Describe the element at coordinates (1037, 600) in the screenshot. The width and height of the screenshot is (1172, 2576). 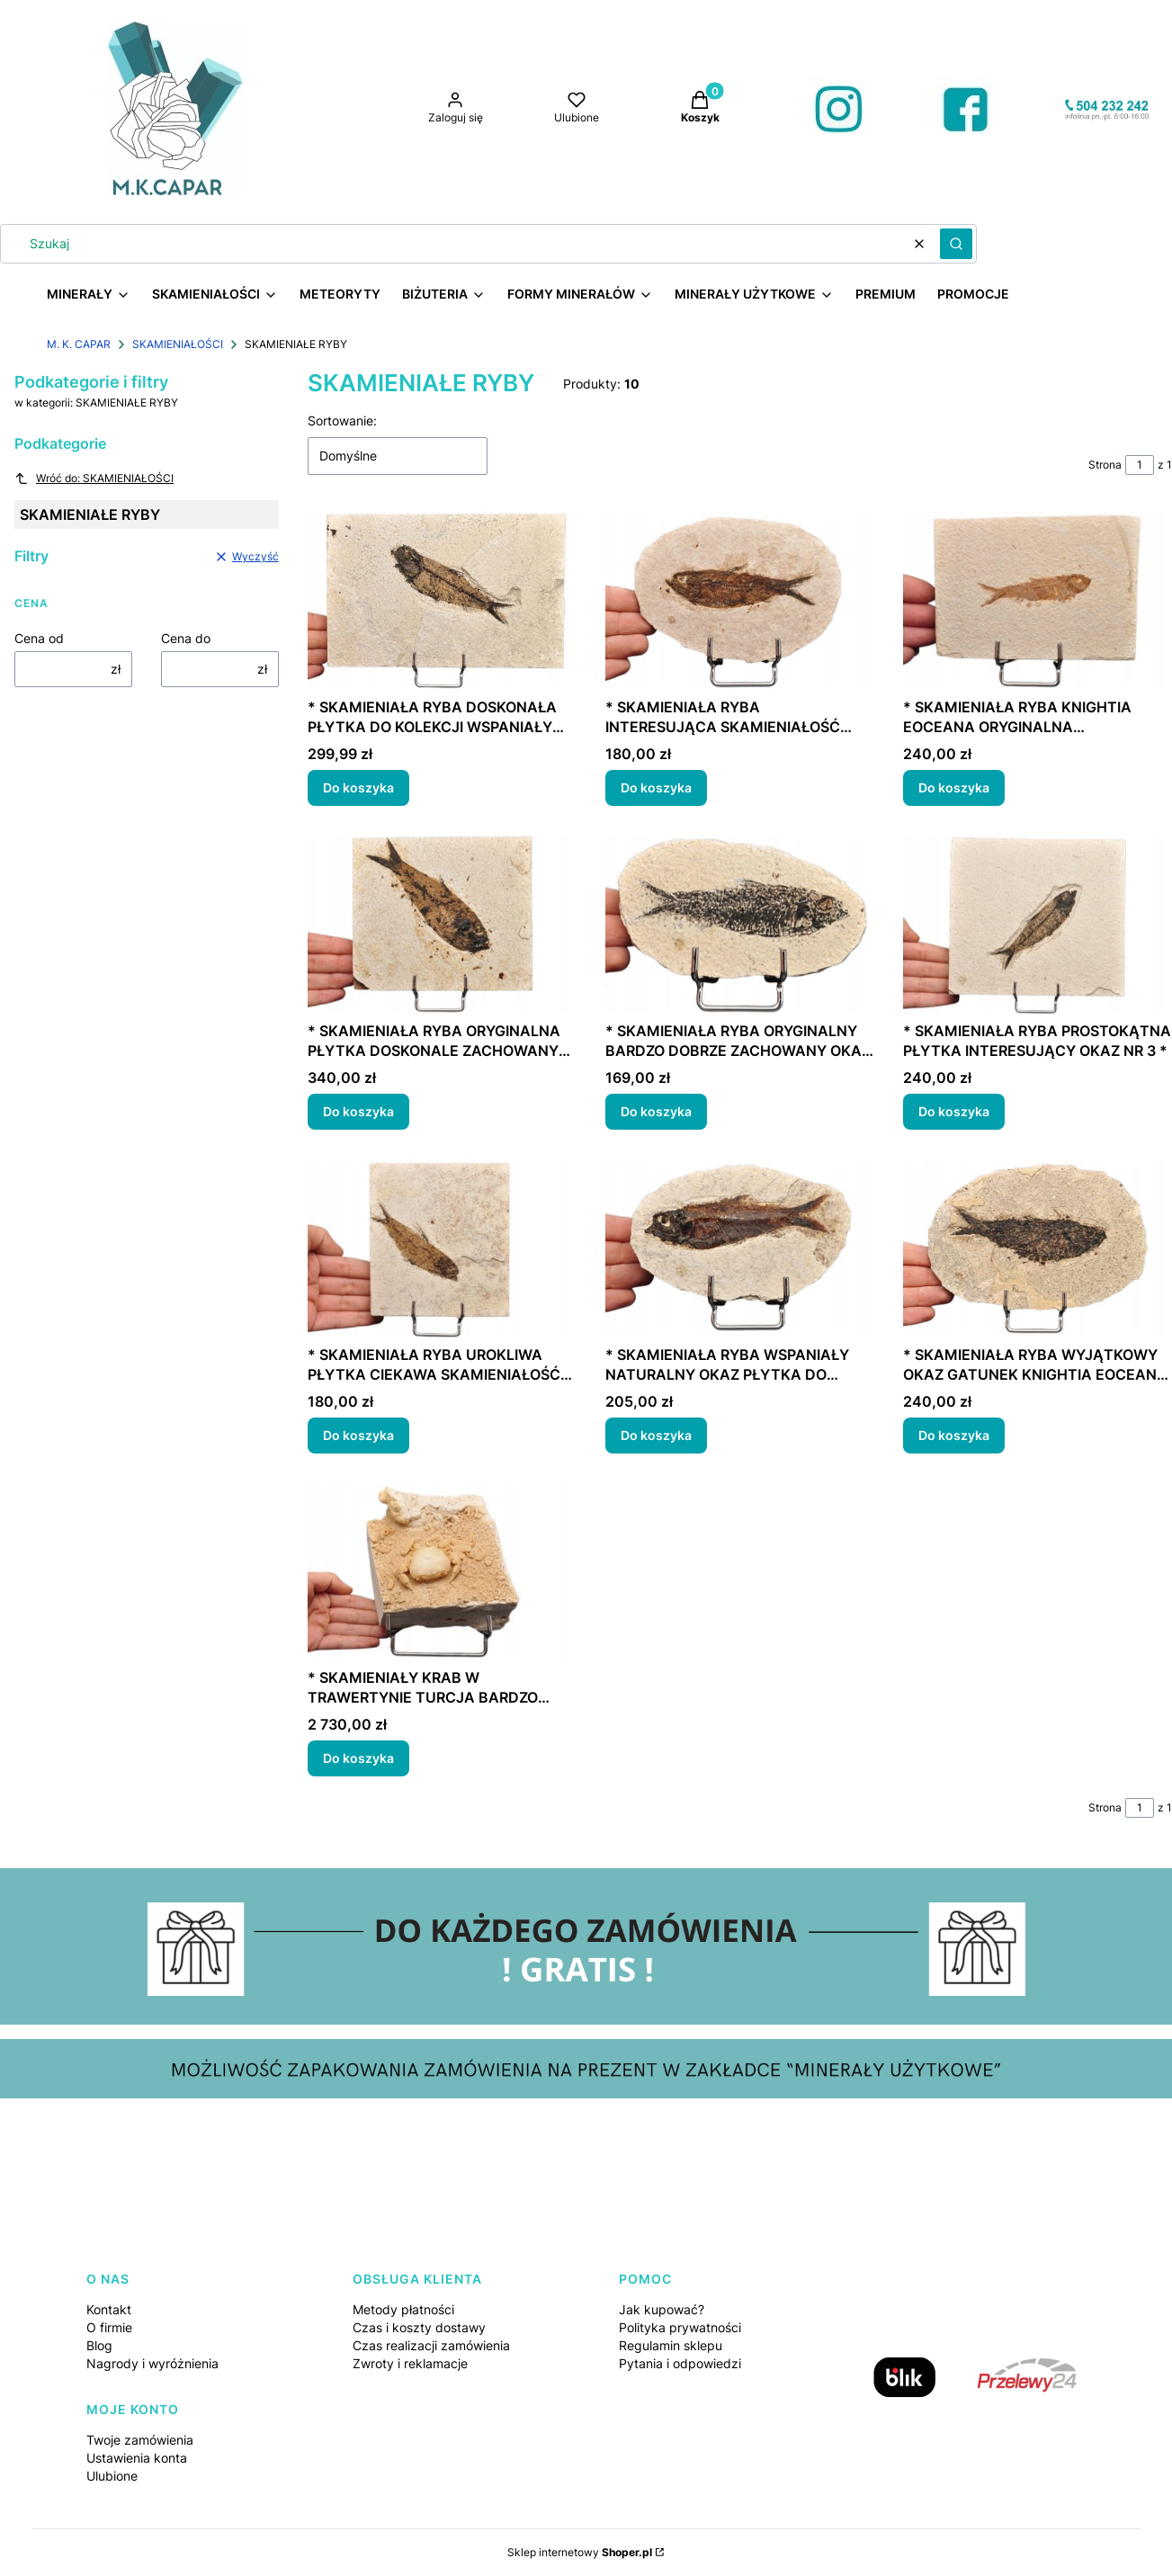
I see `[Przejdź do produktu * SKAMIENIAŁA RYBA KNIGHTIA EOCEANA ORYGINALNA PROSTOKĄTNA PŁYTKA NR 6 *.]` at that location.